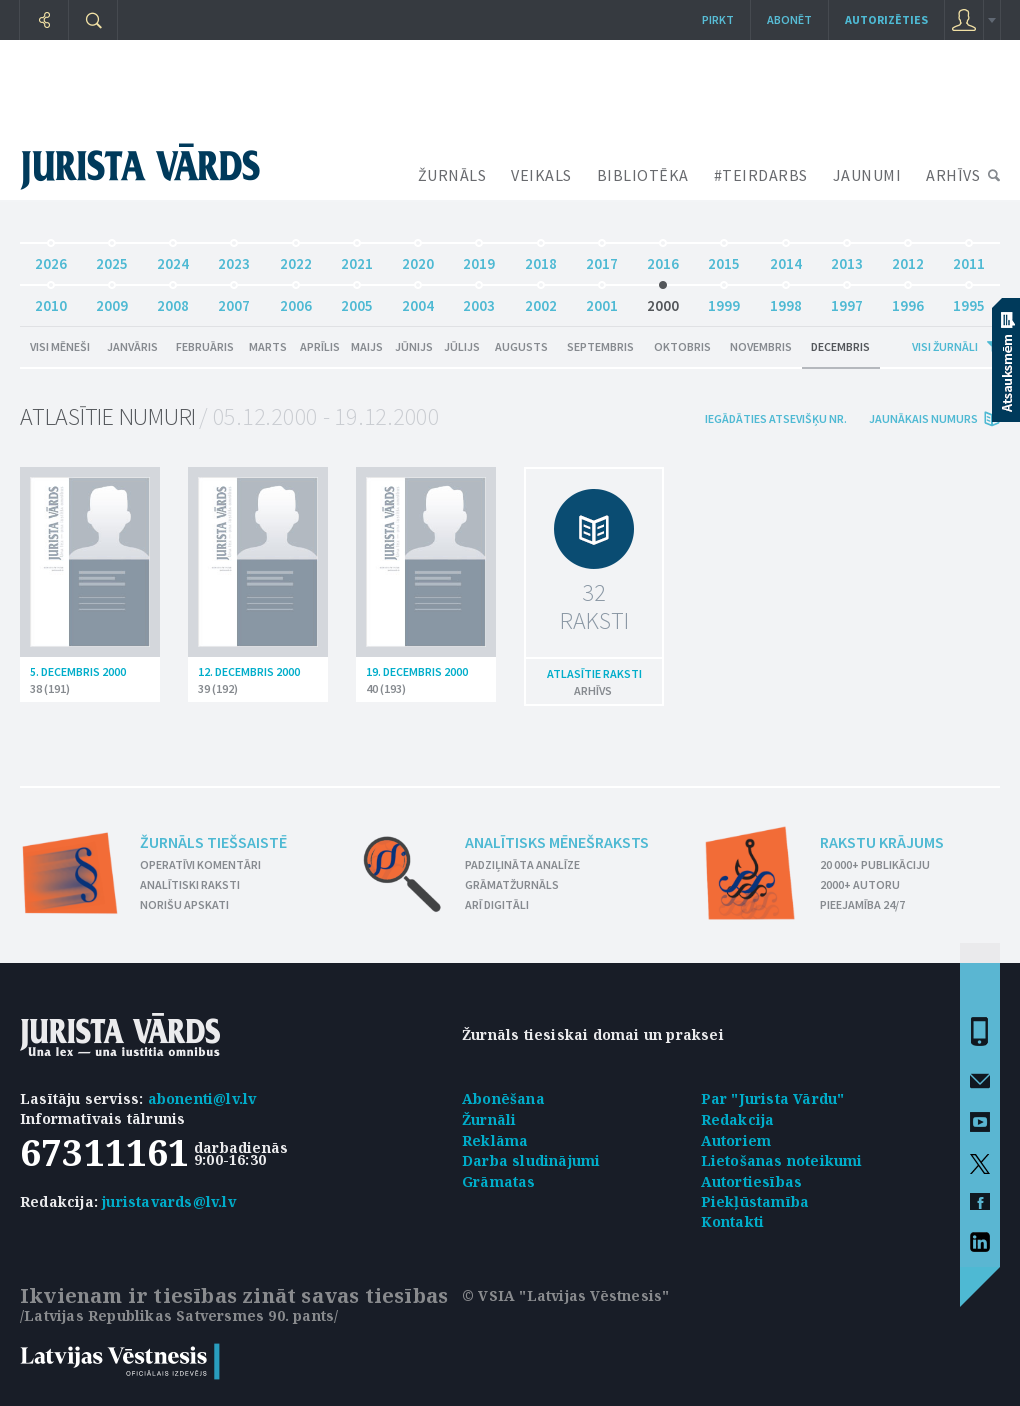 This screenshot has width=1020, height=1406. I want to click on 2002, so click(541, 300).